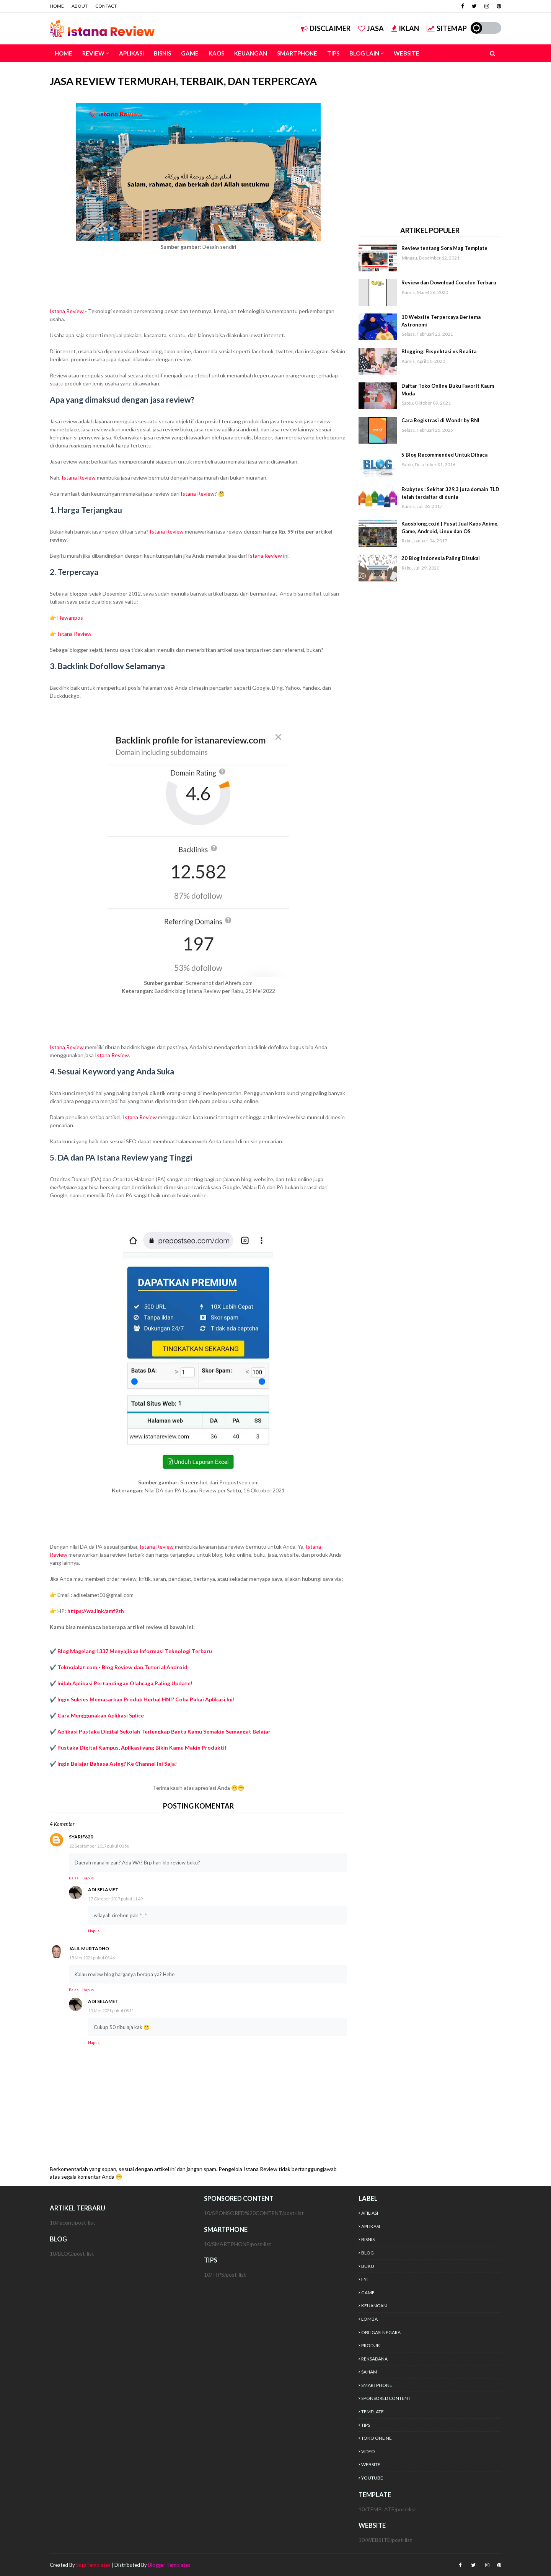 The width and height of the screenshot is (551, 2576). What do you see at coordinates (216, 53) in the screenshot?
I see `KAOS [menuitem]` at bounding box center [216, 53].